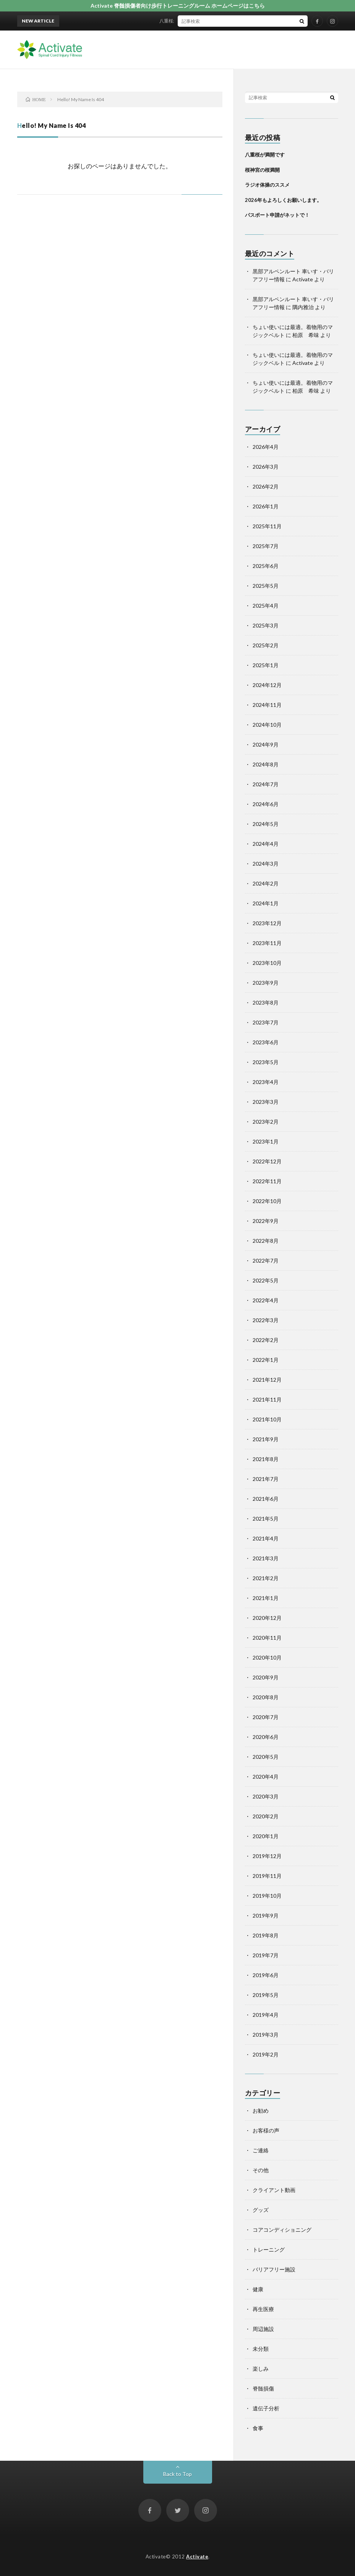 The width and height of the screenshot is (355, 2576). Describe the element at coordinates (182, 21) in the screenshot. I see `八重桜が満開です` at that location.